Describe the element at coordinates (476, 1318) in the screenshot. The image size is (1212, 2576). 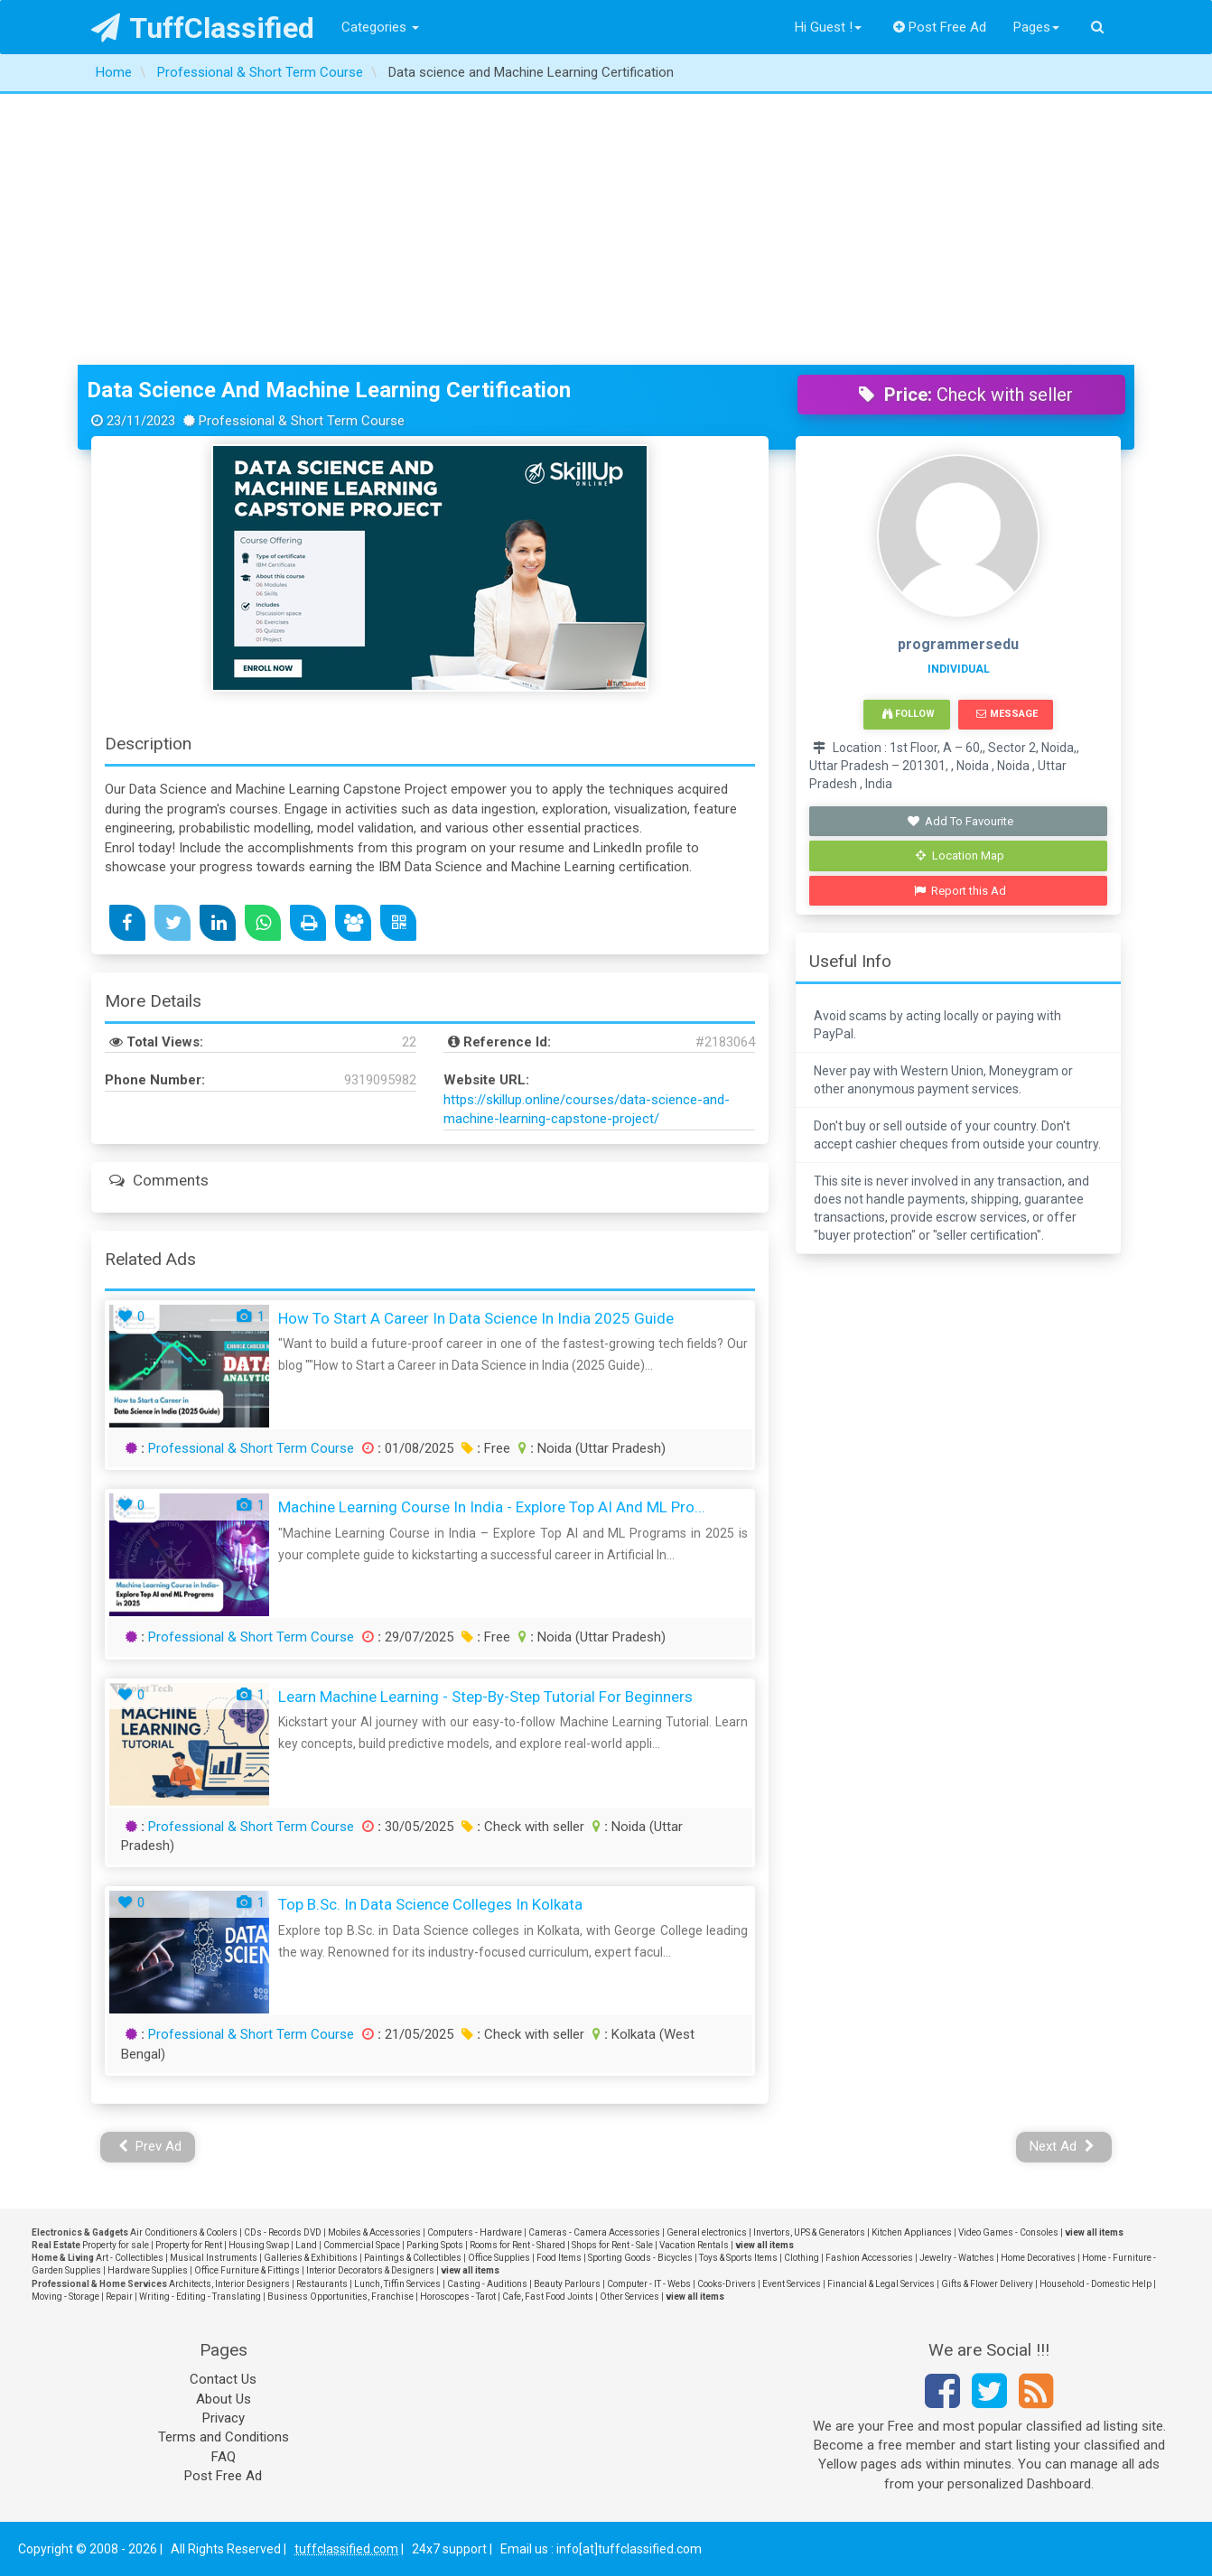
I see `How to Start a Career in Data Science in India 2025 Guide` at that location.